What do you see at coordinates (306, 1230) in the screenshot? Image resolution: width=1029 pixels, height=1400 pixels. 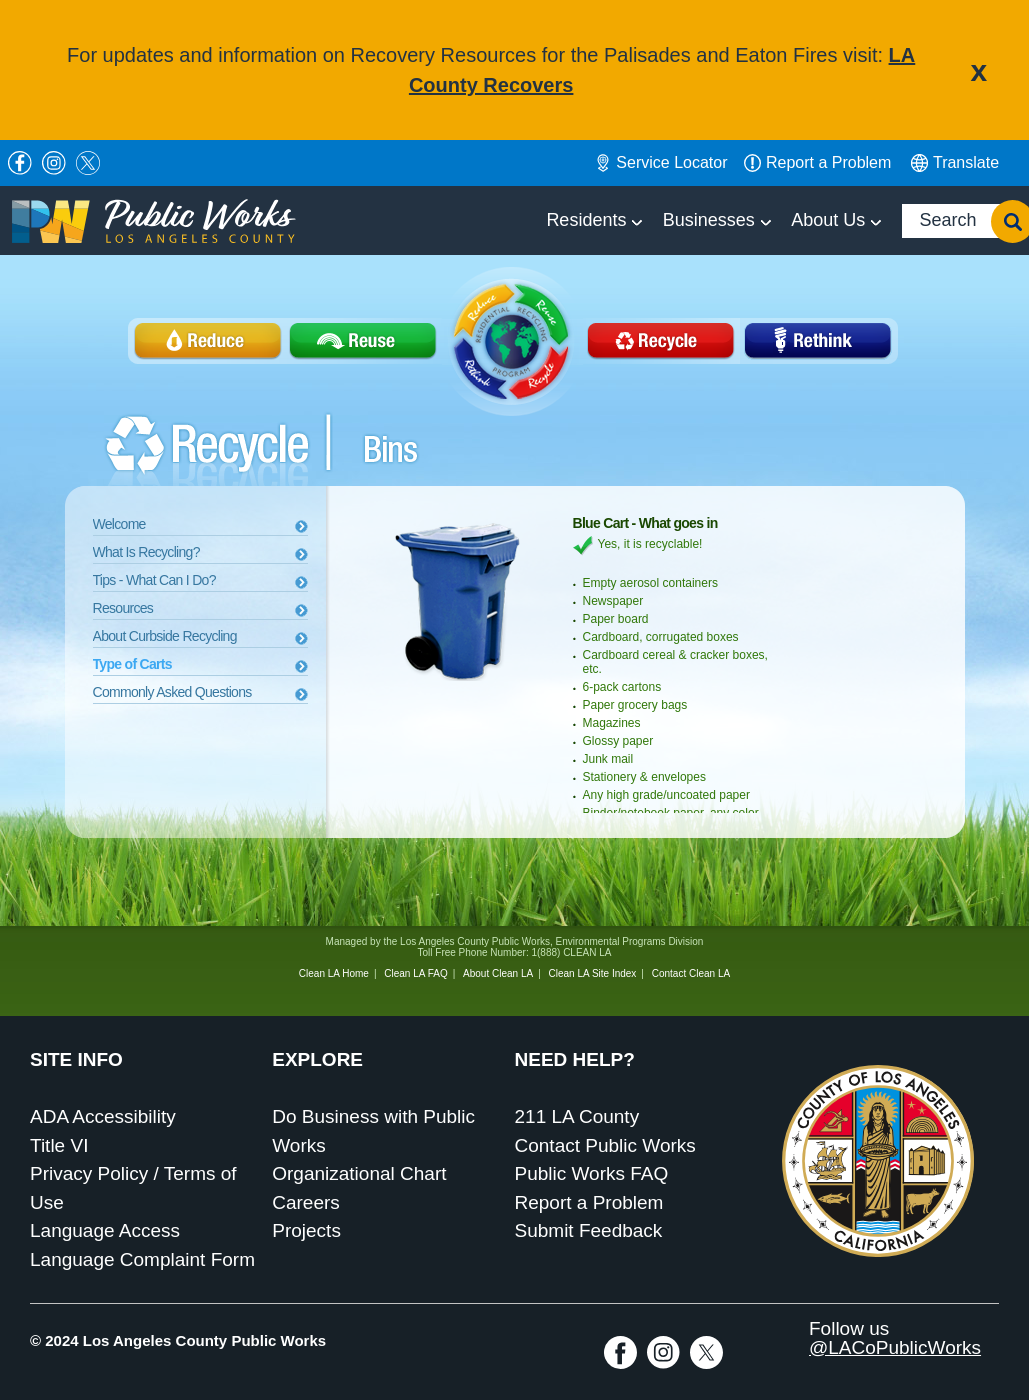 I see `Projects` at bounding box center [306, 1230].